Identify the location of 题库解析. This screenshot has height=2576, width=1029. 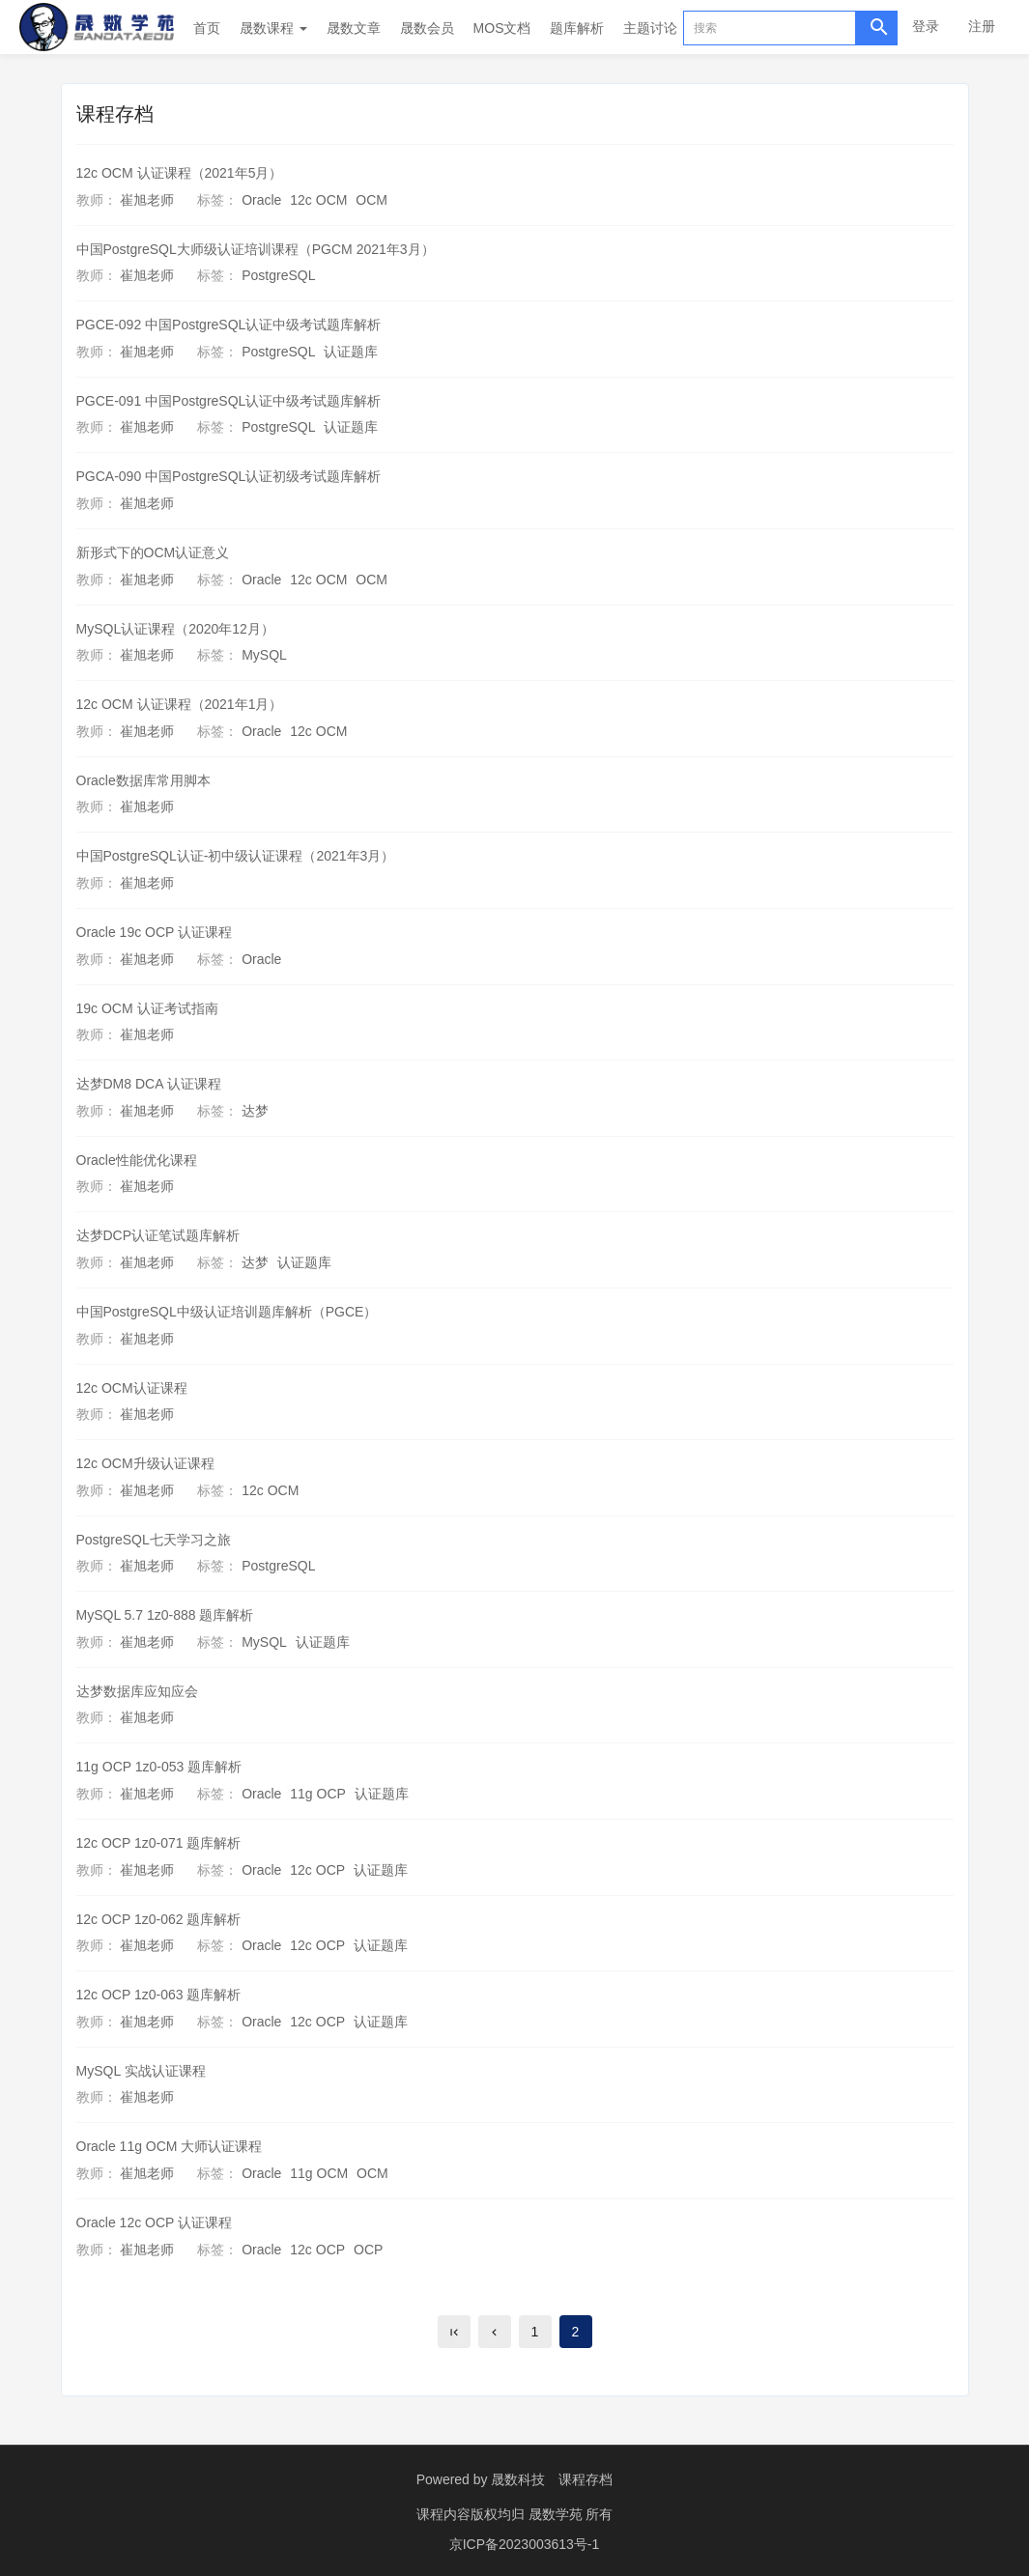
(577, 28).